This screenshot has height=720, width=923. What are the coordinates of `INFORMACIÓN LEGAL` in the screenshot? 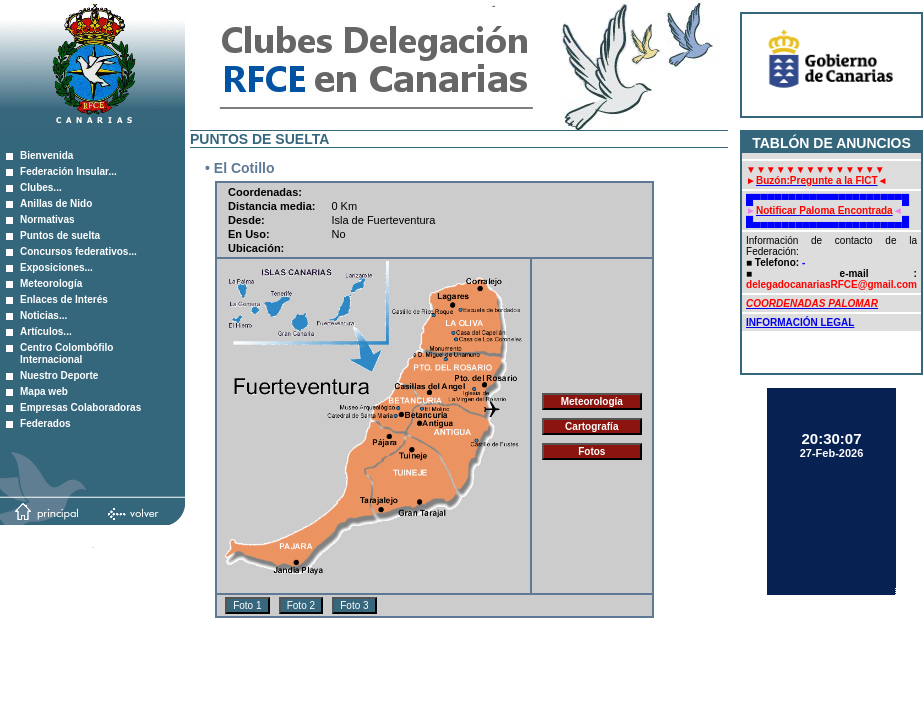 It's located at (800, 322).